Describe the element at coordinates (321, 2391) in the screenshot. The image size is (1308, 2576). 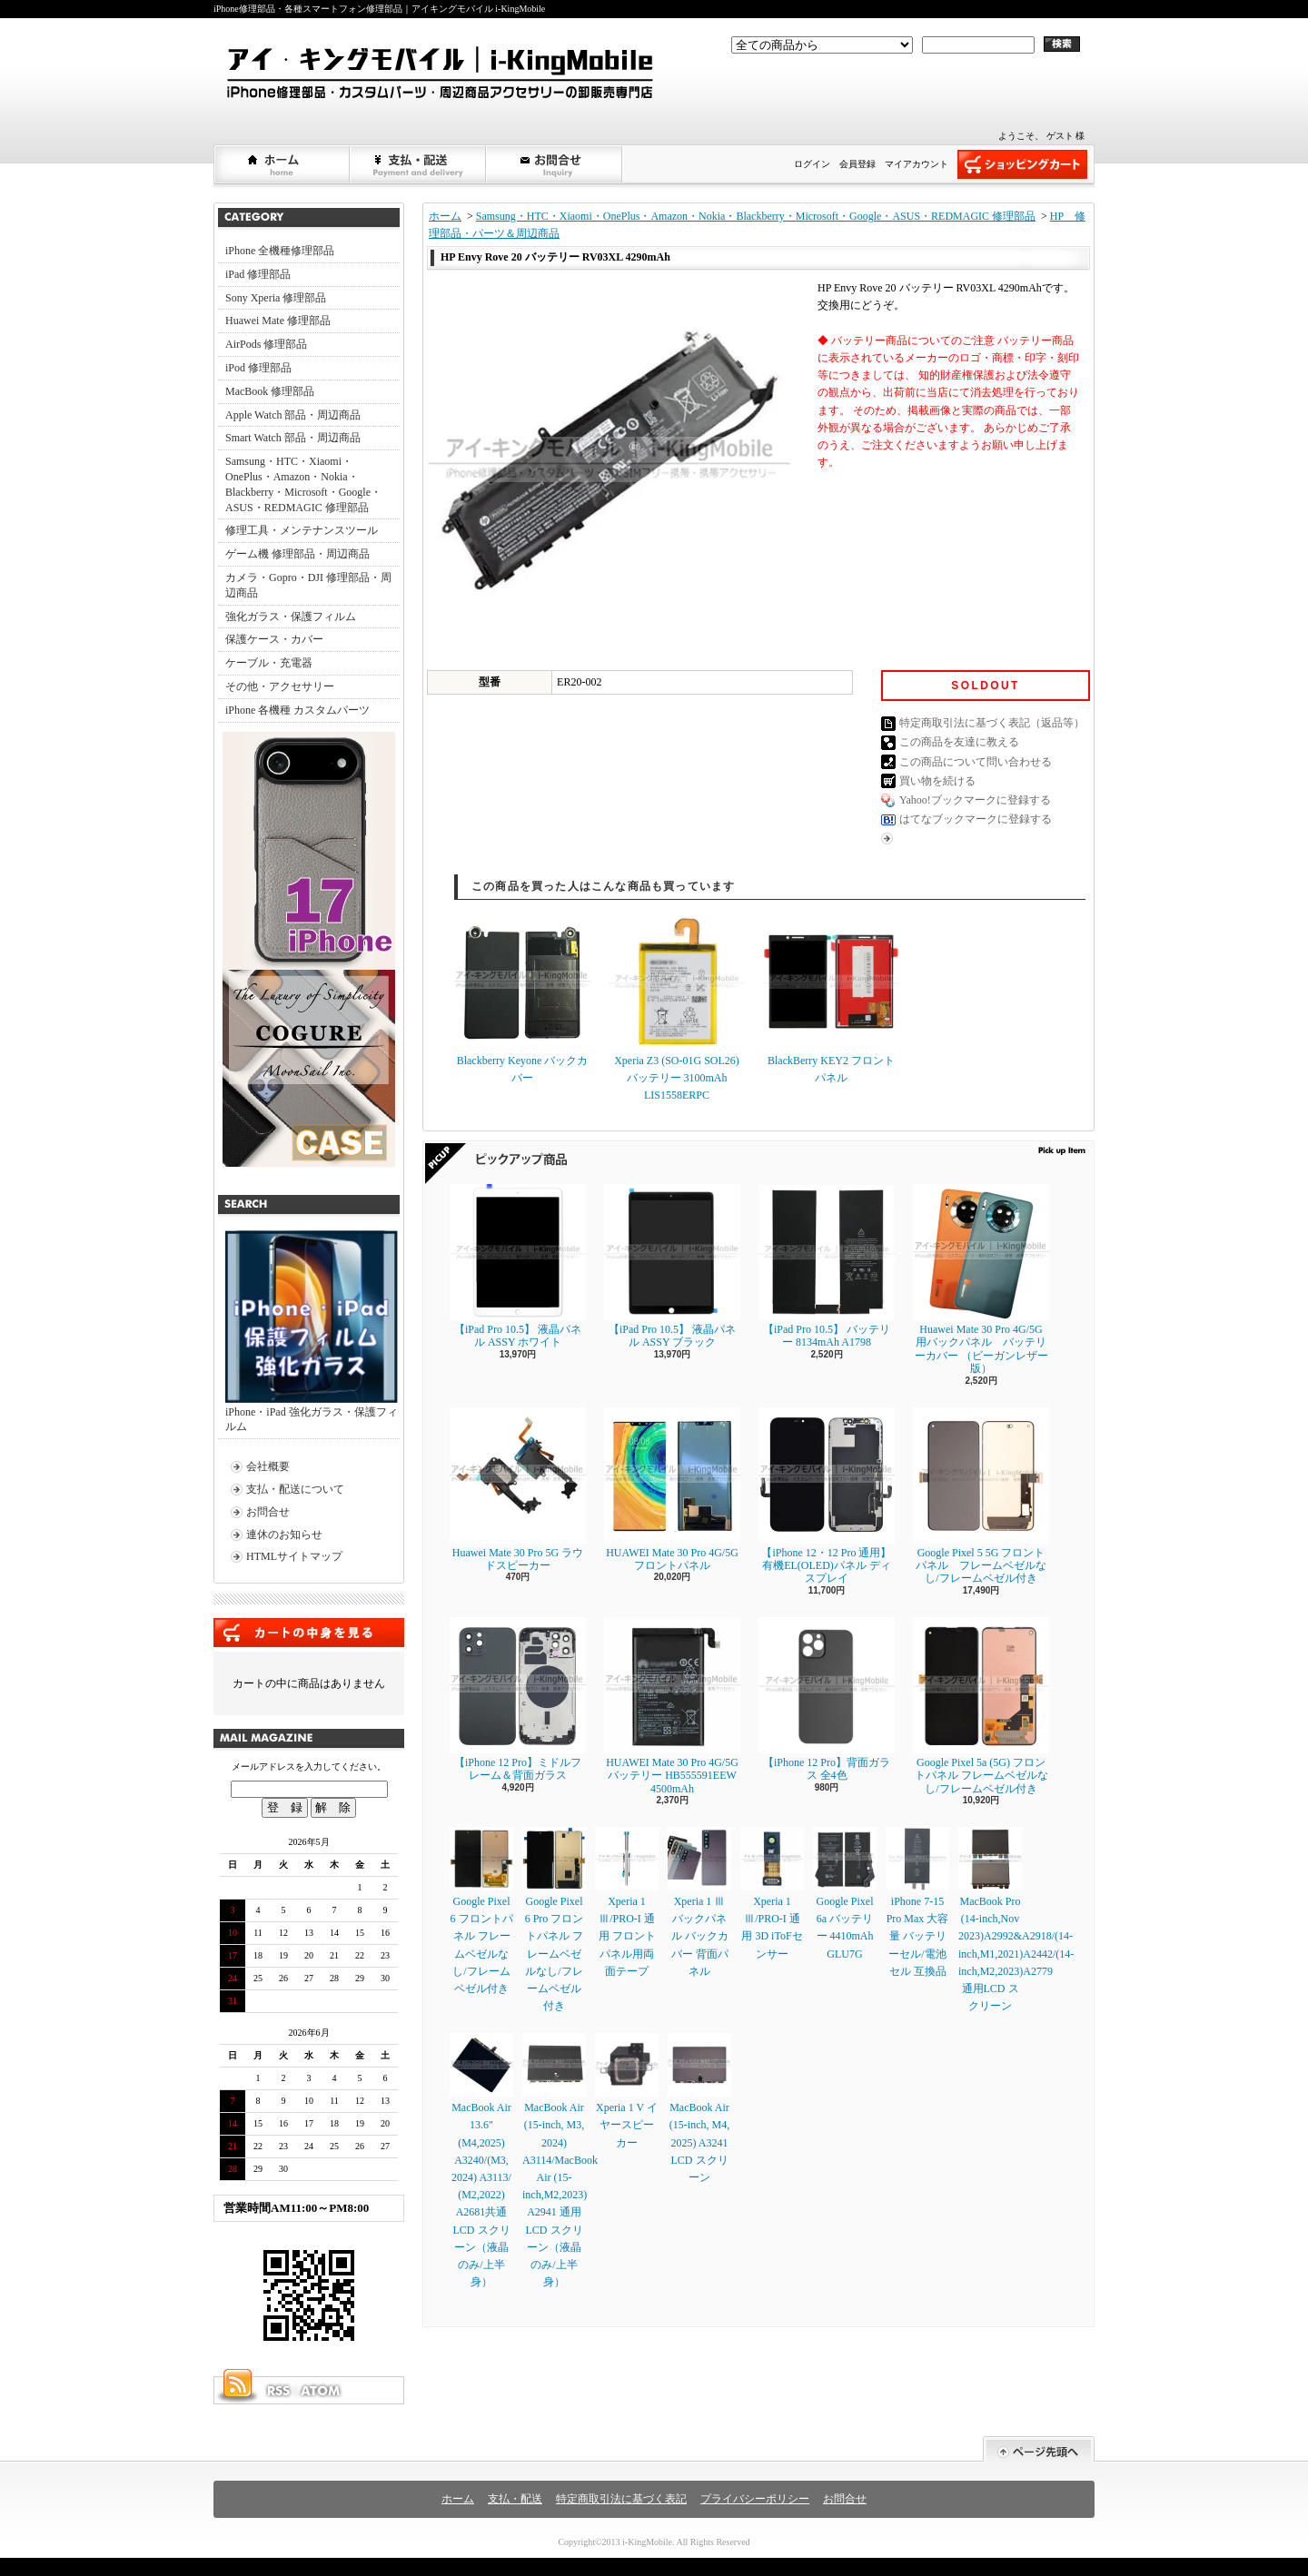
I see `ATOM` at that location.